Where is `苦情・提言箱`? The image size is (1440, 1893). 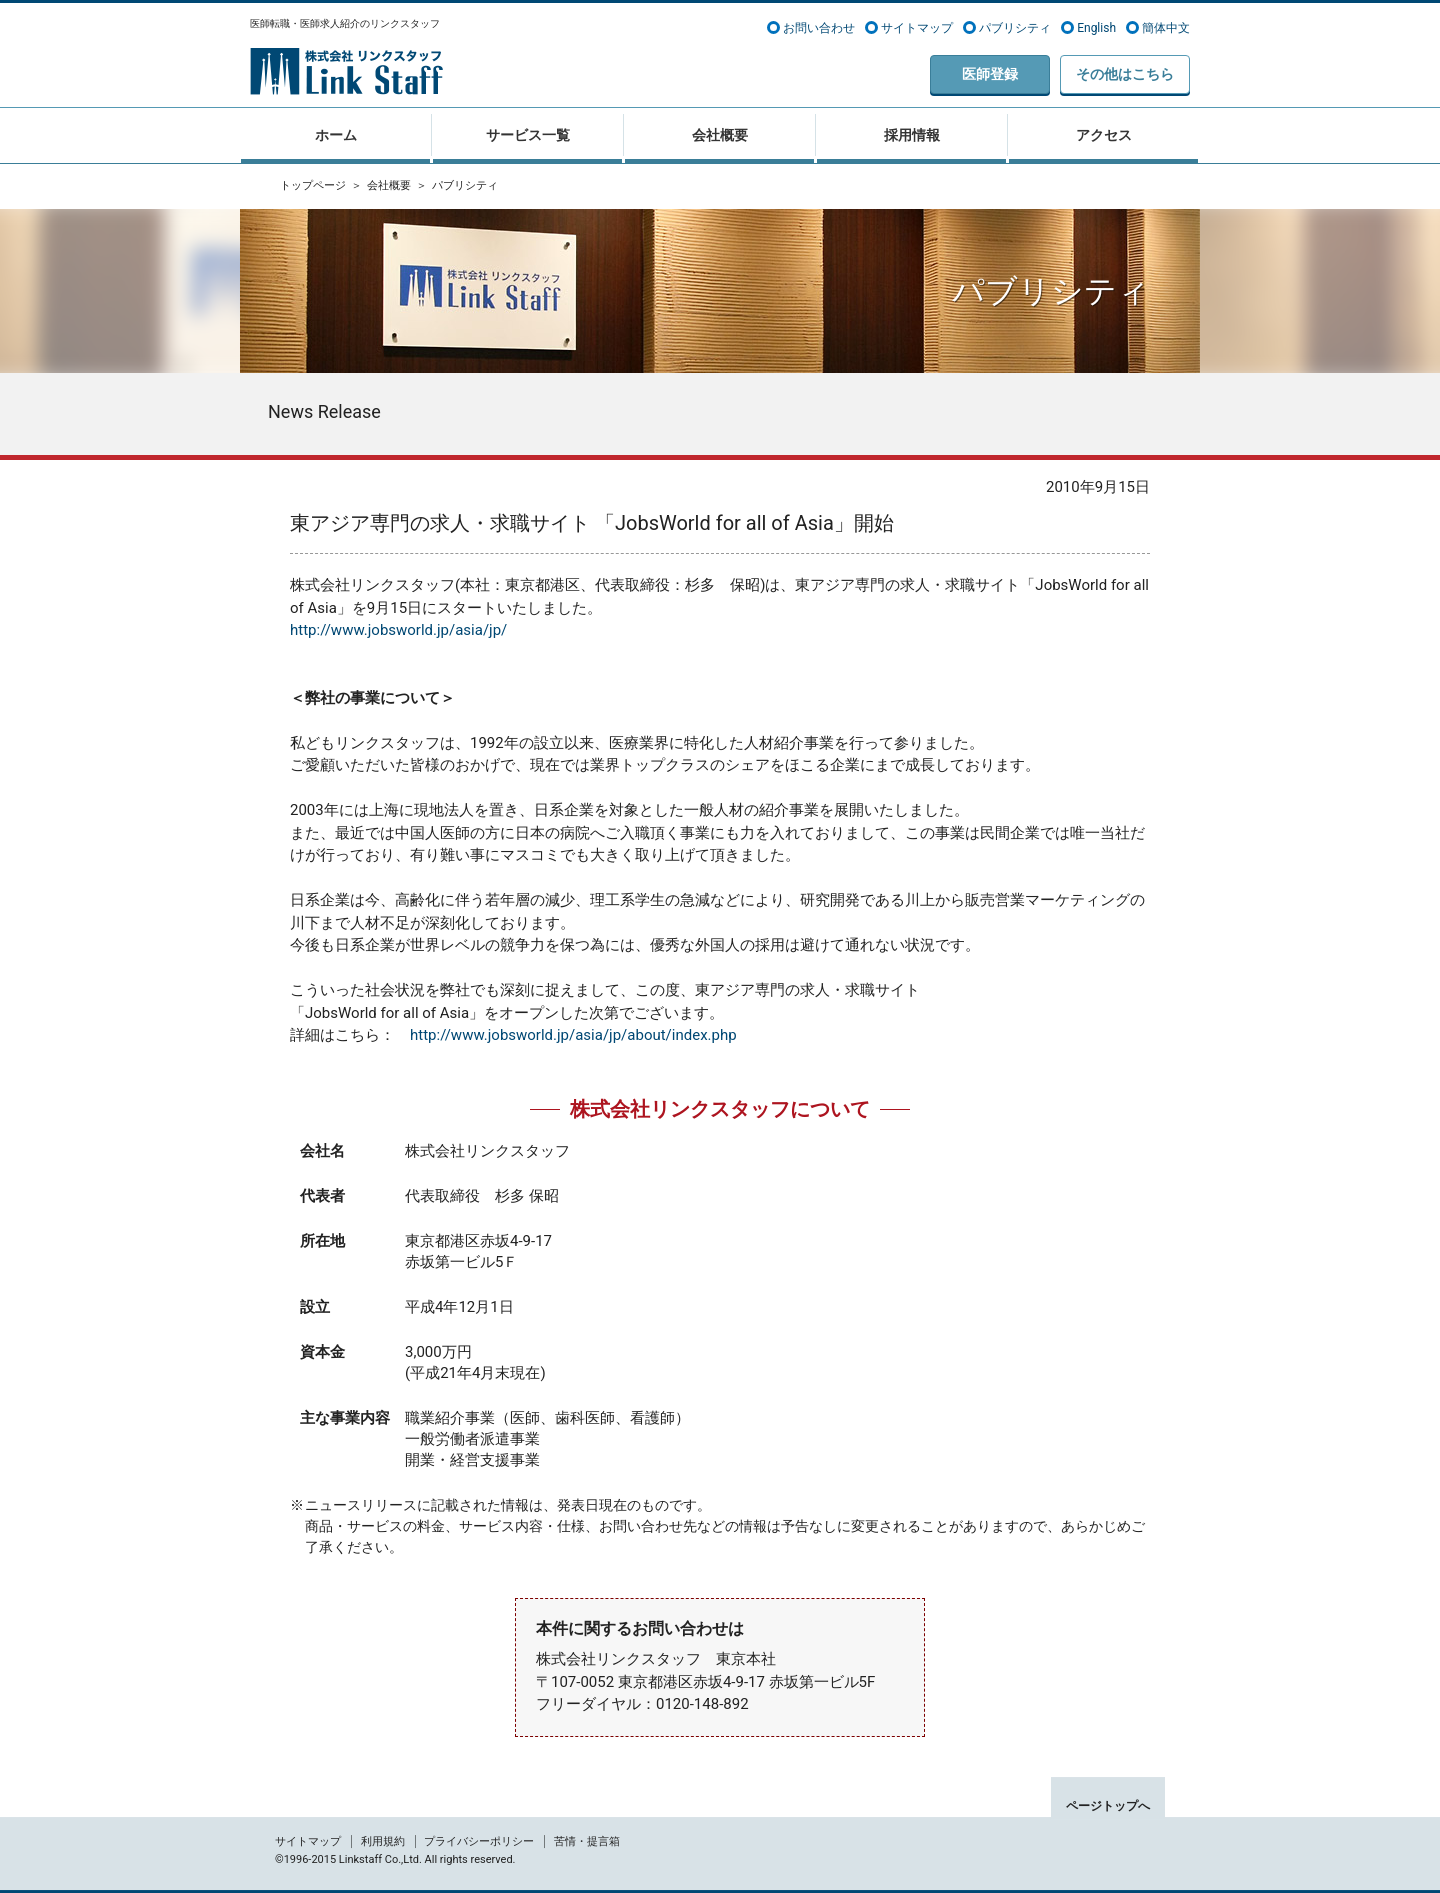 苦情・提言箱 is located at coordinates (587, 1841).